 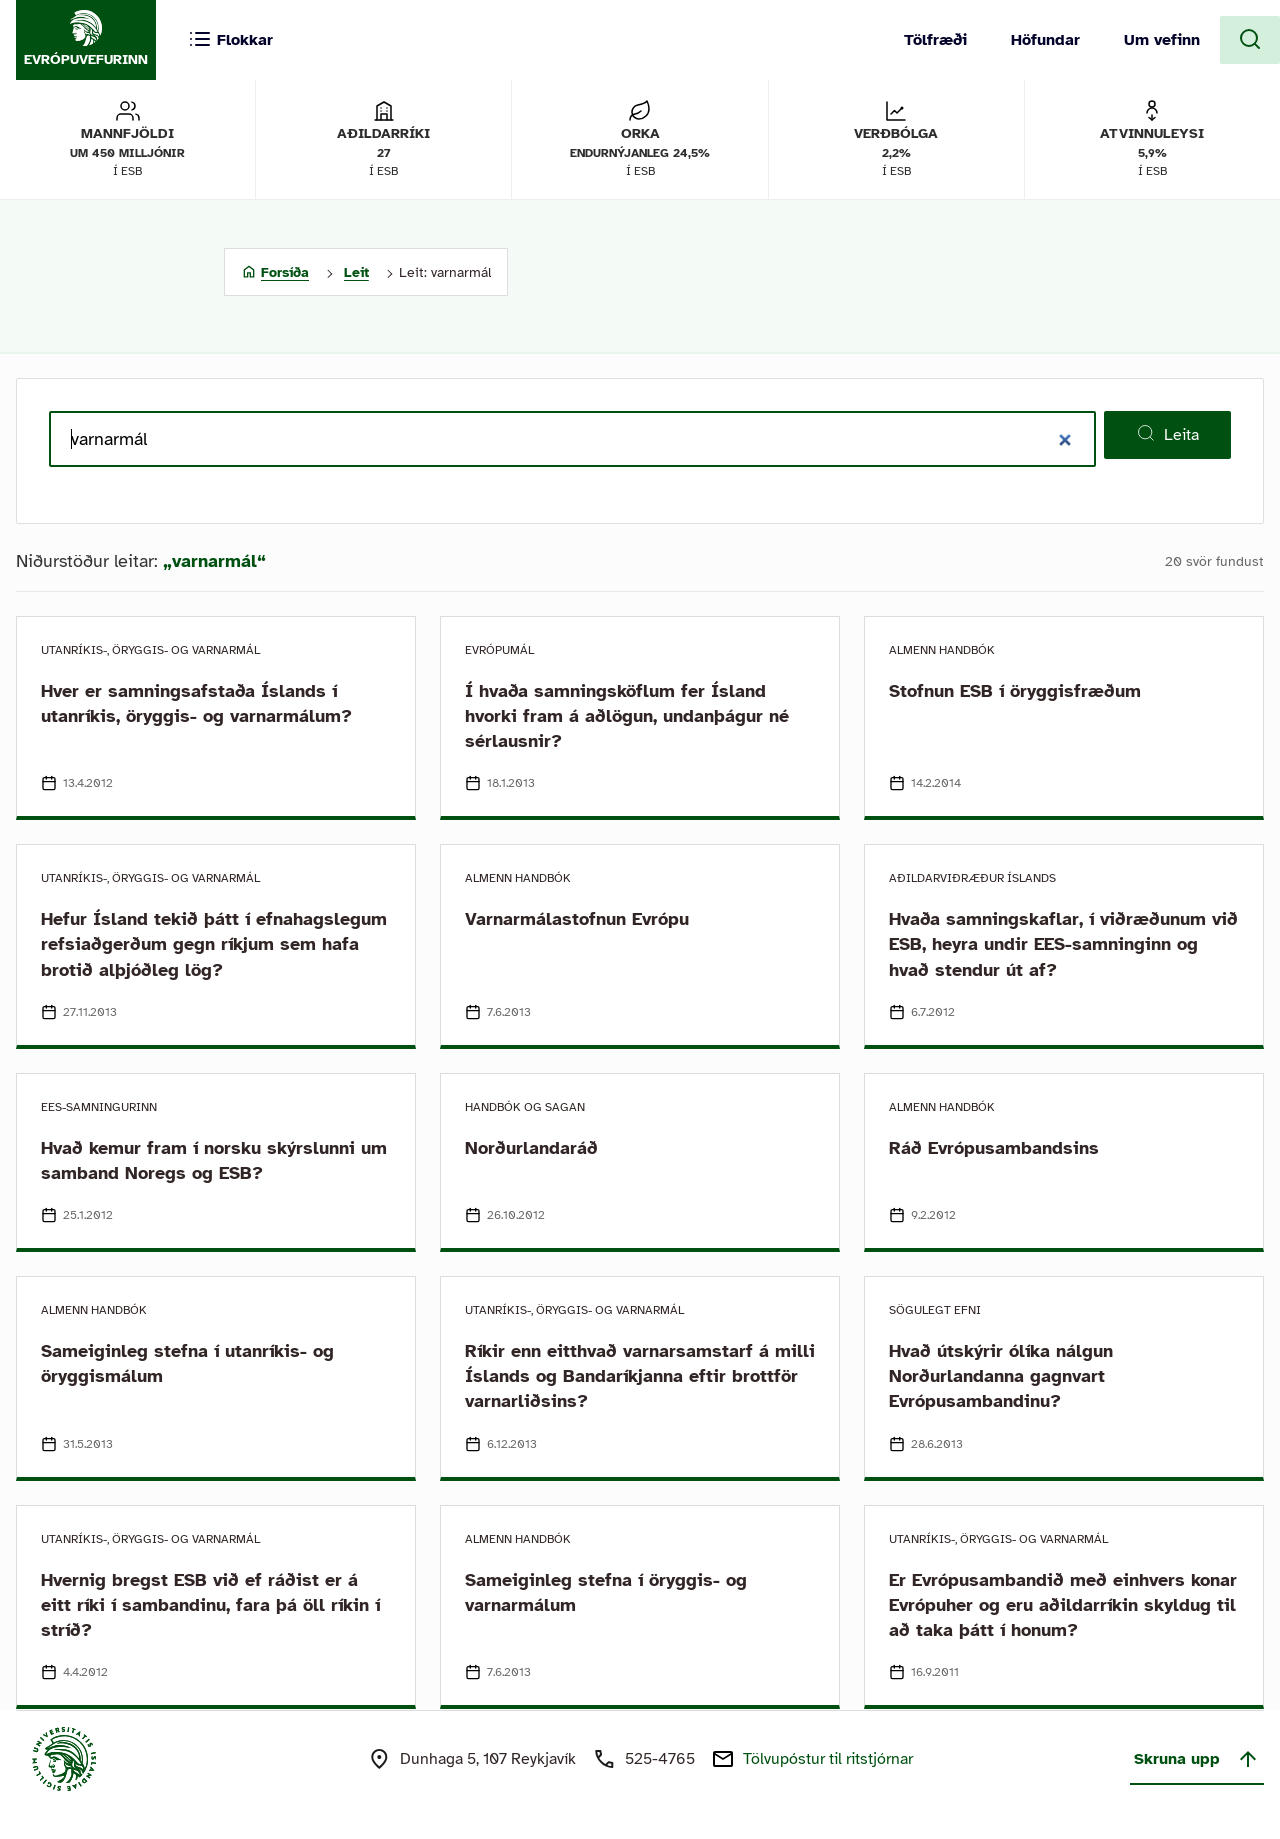 What do you see at coordinates (660, 1759) in the screenshot?
I see `525-4765` at bounding box center [660, 1759].